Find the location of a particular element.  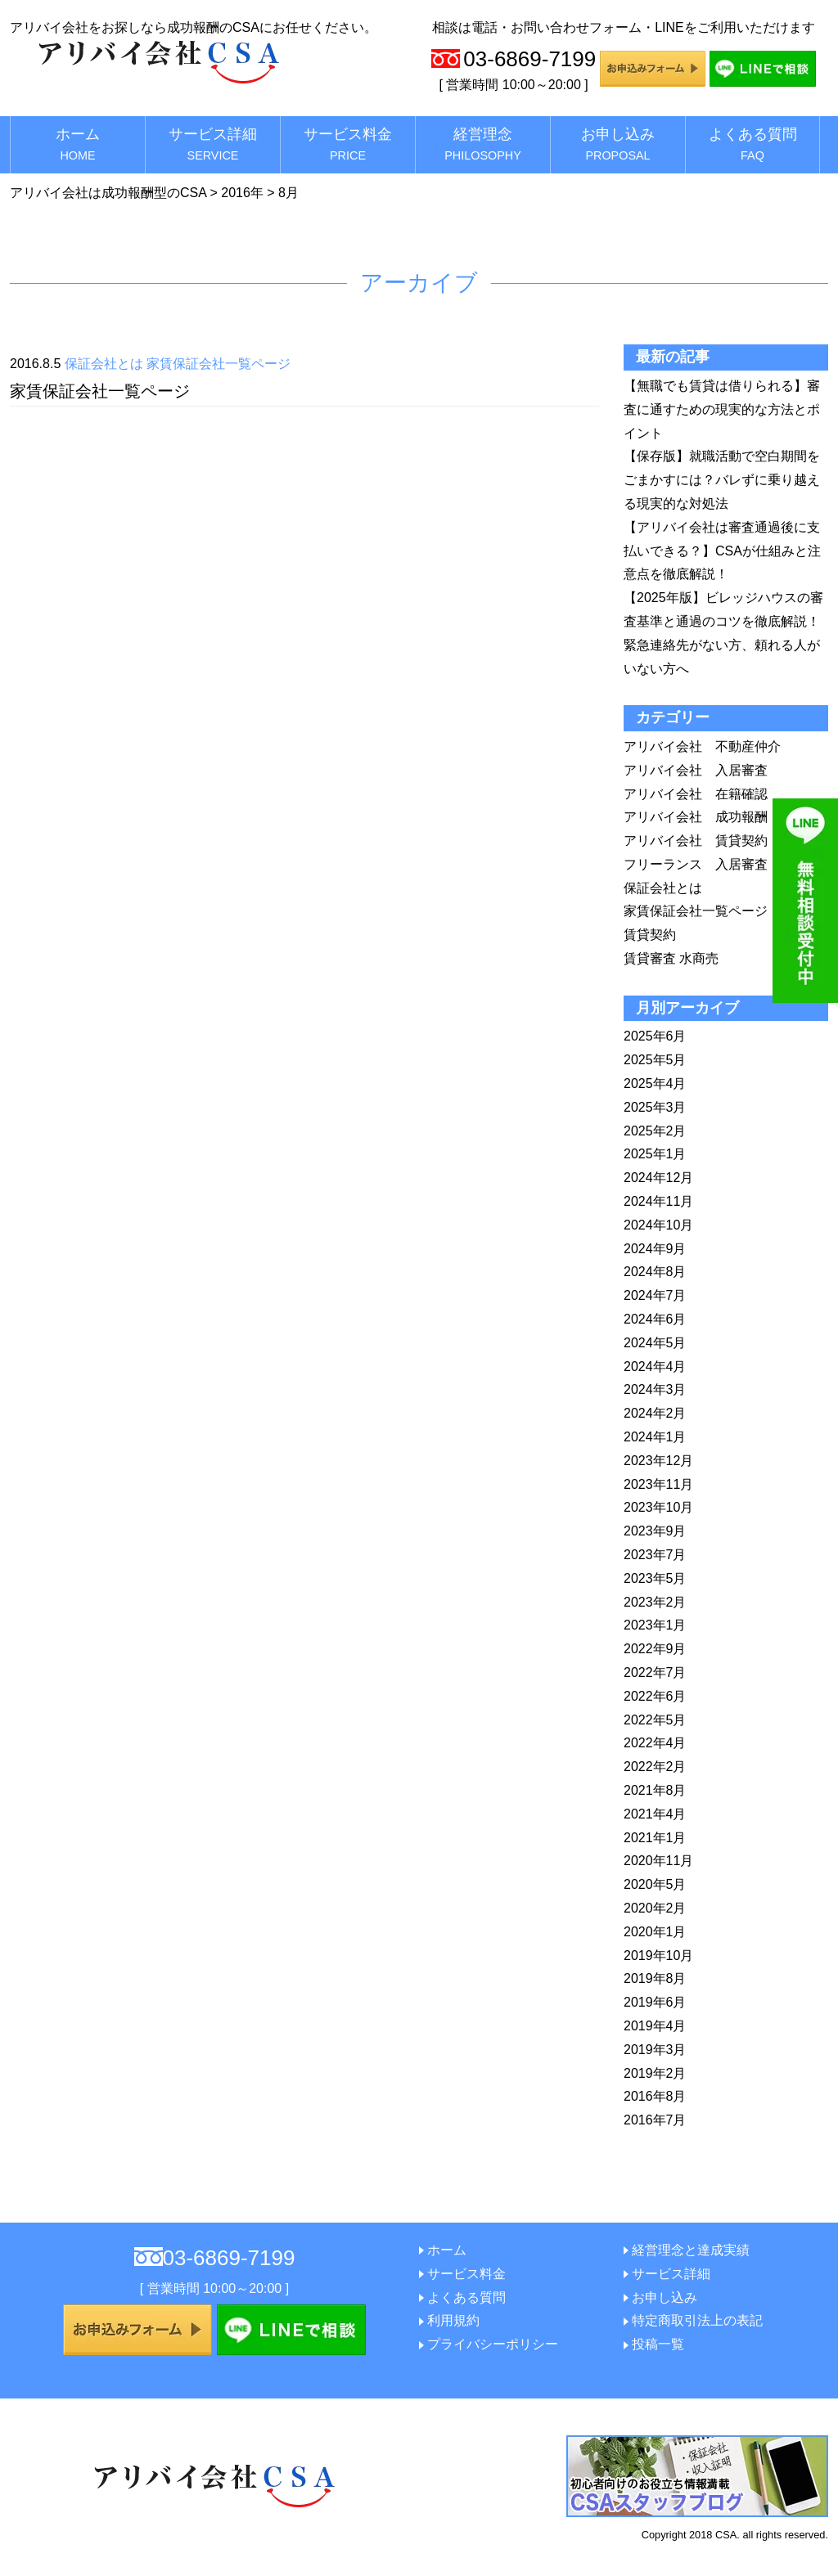

投稿一覧 is located at coordinates (658, 2344).